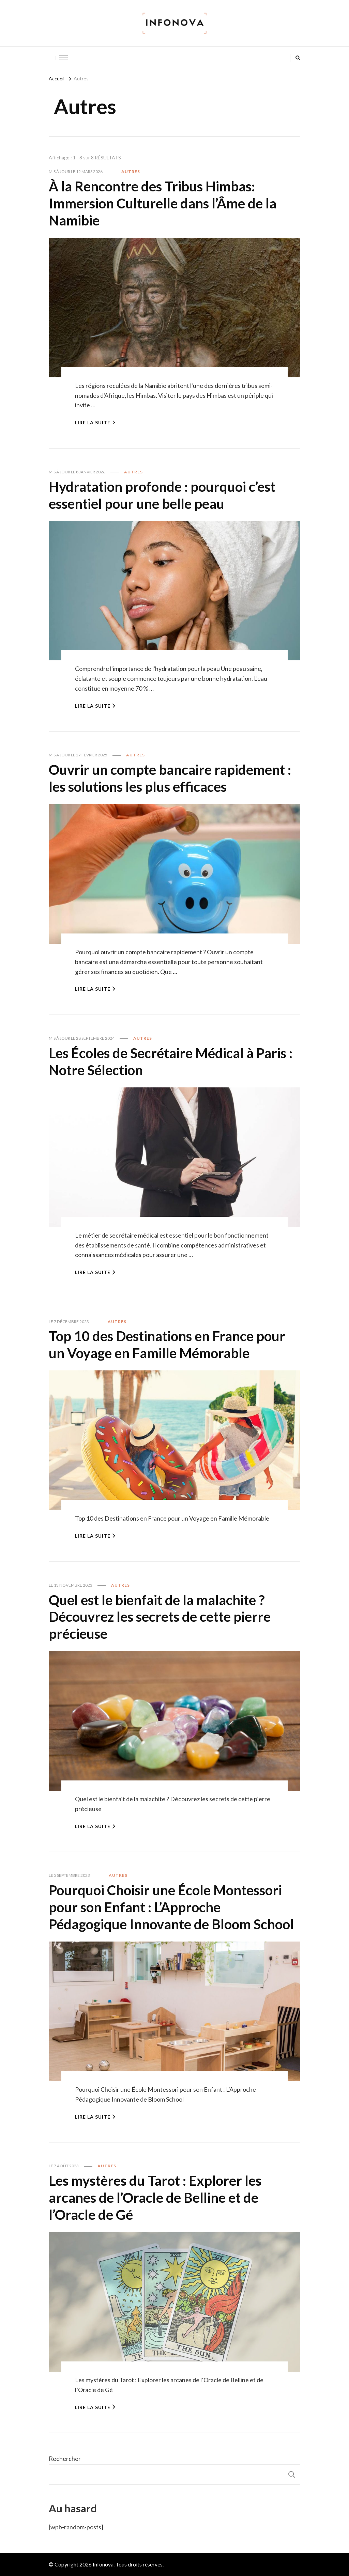 This screenshot has height=2576, width=349. Describe the element at coordinates (160, 1617) in the screenshot. I see `Quel est le bienfait de la malachite ? Découvrez les secrets de cette pierre précieuse` at that location.